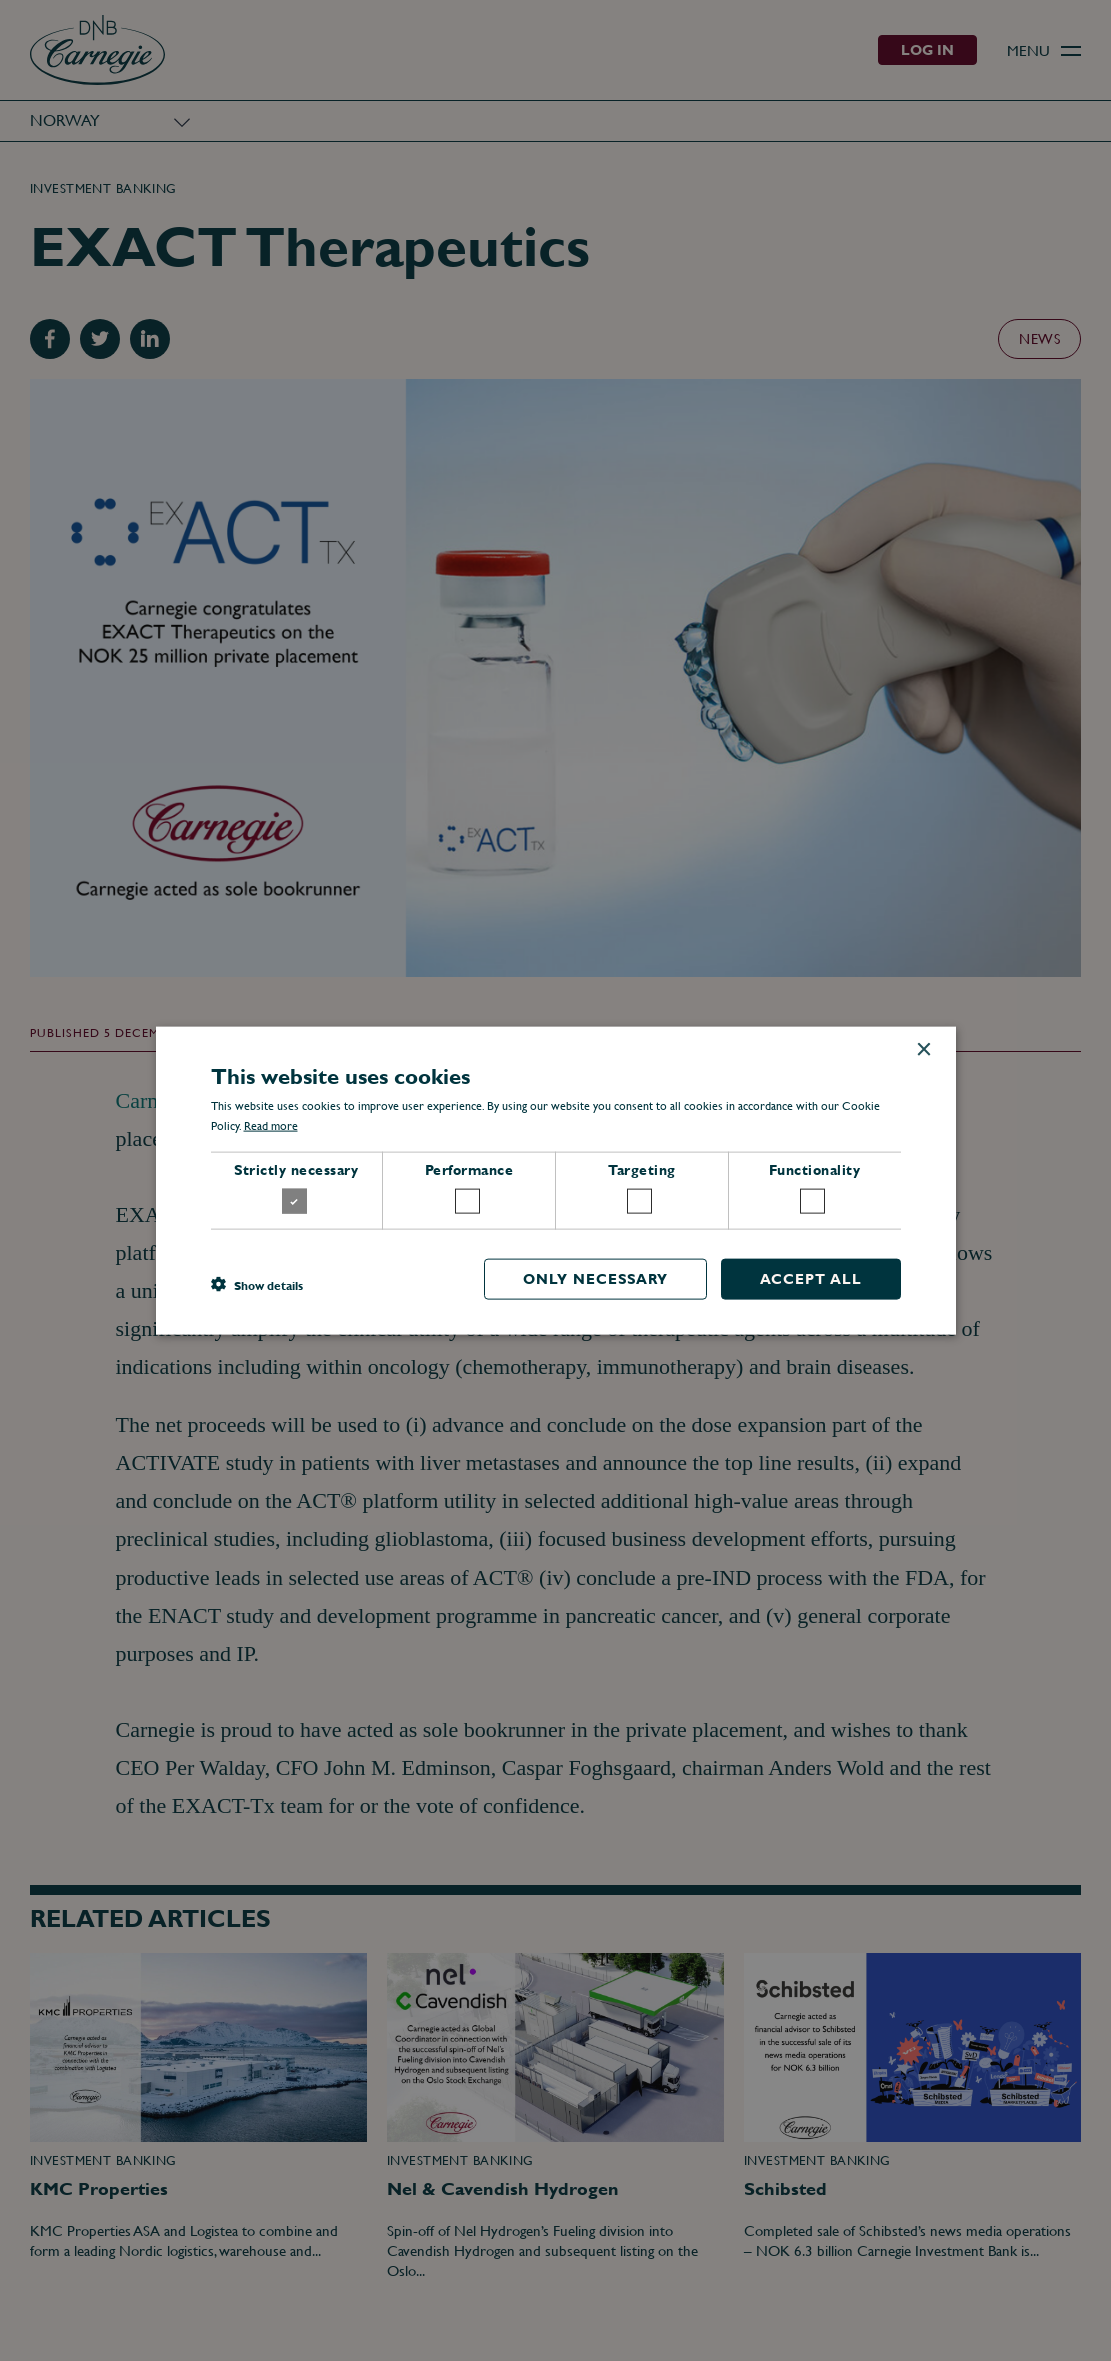 The image size is (1111, 2361). Describe the element at coordinates (811, 1279) in the screenshot. I see `Accept all [button]` at that location.